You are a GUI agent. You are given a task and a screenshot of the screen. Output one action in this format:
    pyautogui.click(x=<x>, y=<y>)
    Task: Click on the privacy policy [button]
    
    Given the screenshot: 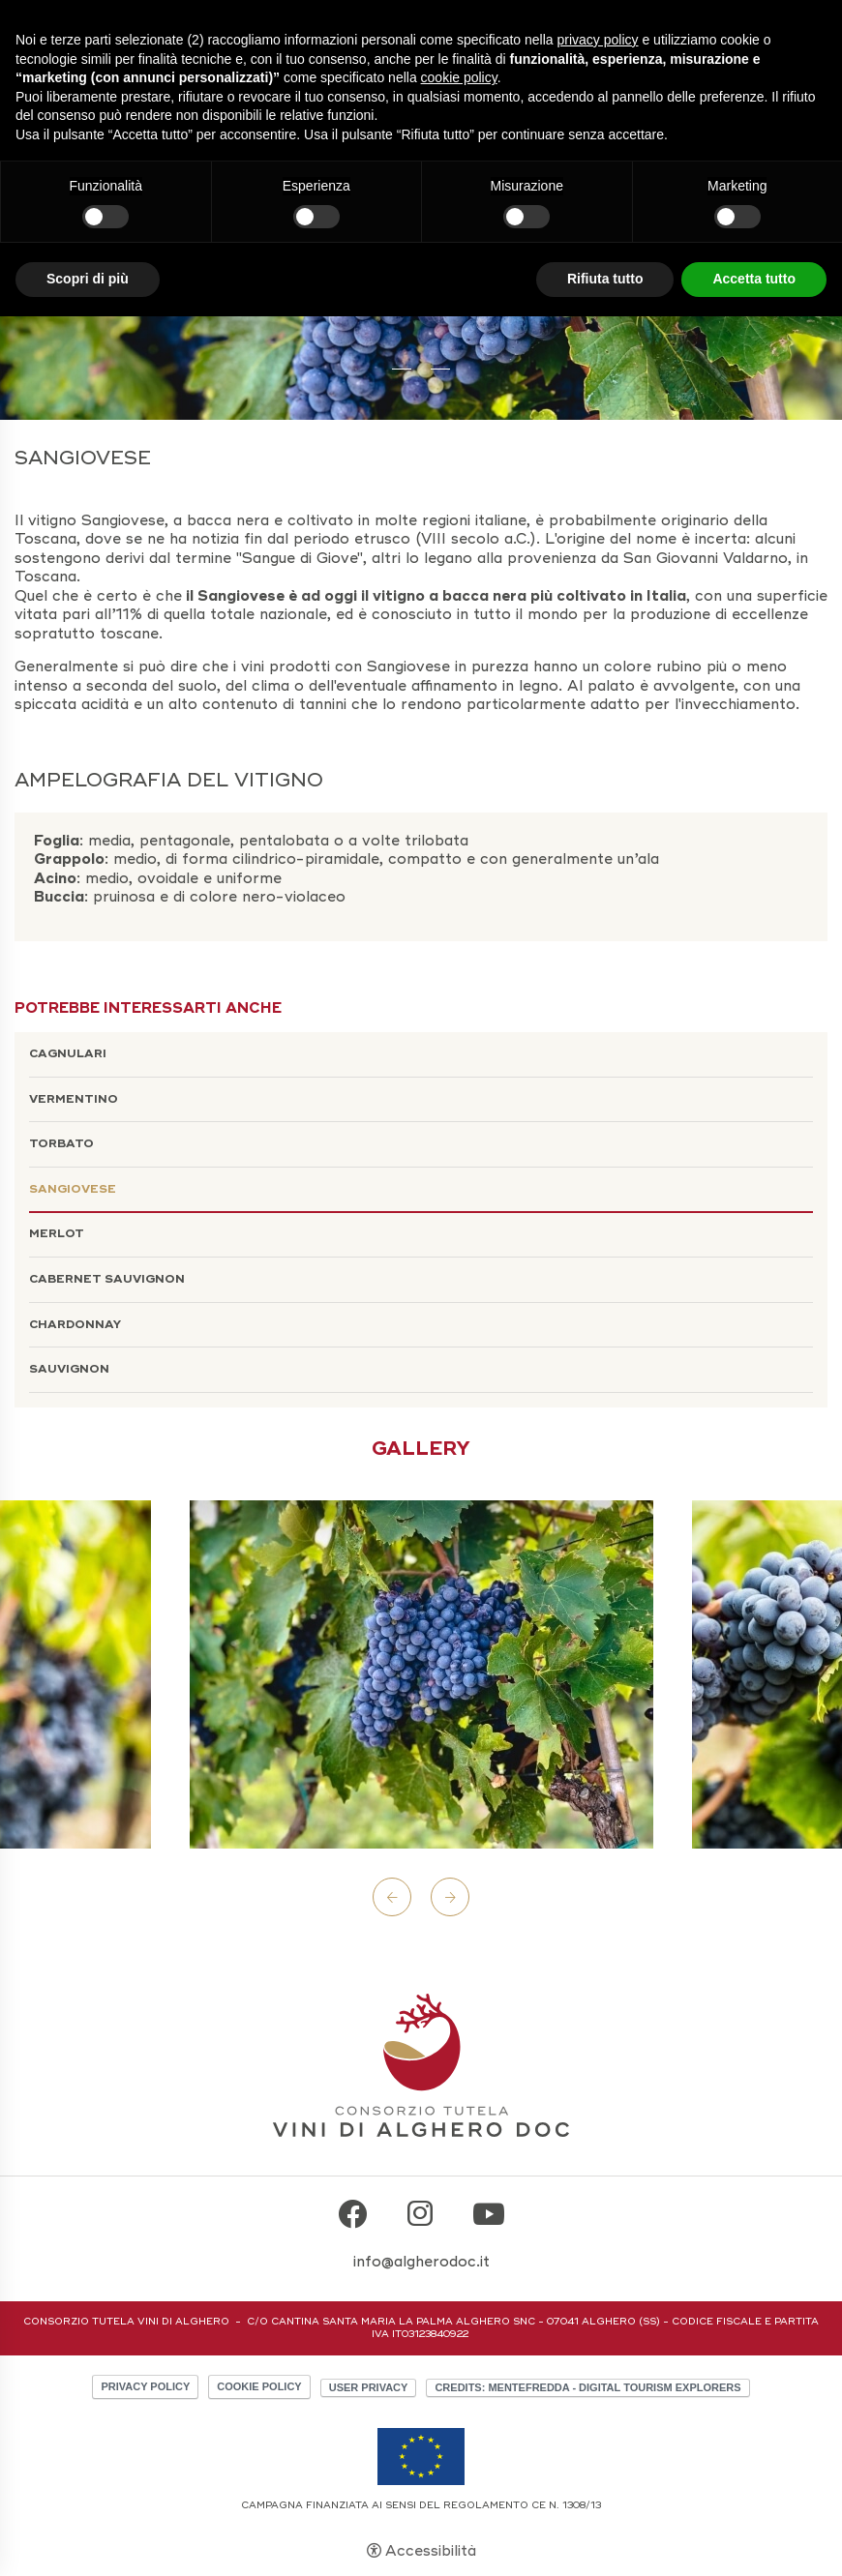 What is the action you would take?
    pyautogui.click(x=598, y=39)
    